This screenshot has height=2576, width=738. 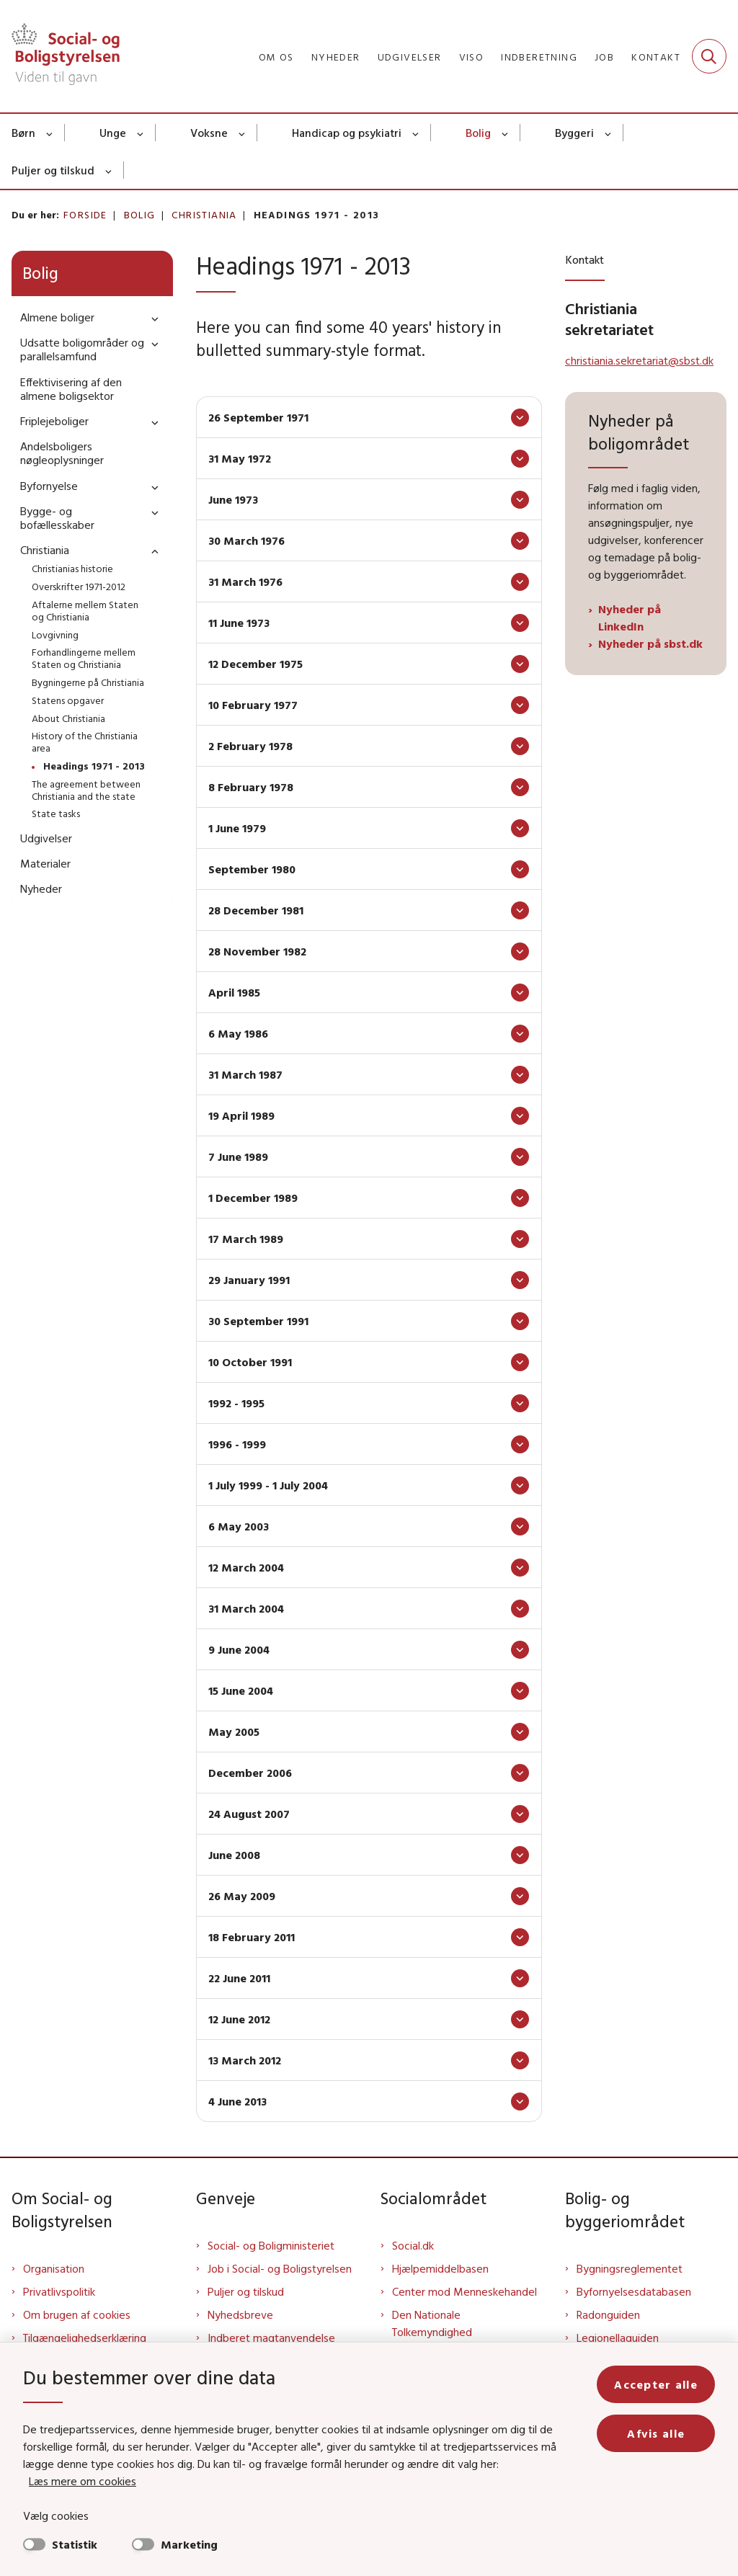 I want to click on Voksne, so click(x=209, y=132).